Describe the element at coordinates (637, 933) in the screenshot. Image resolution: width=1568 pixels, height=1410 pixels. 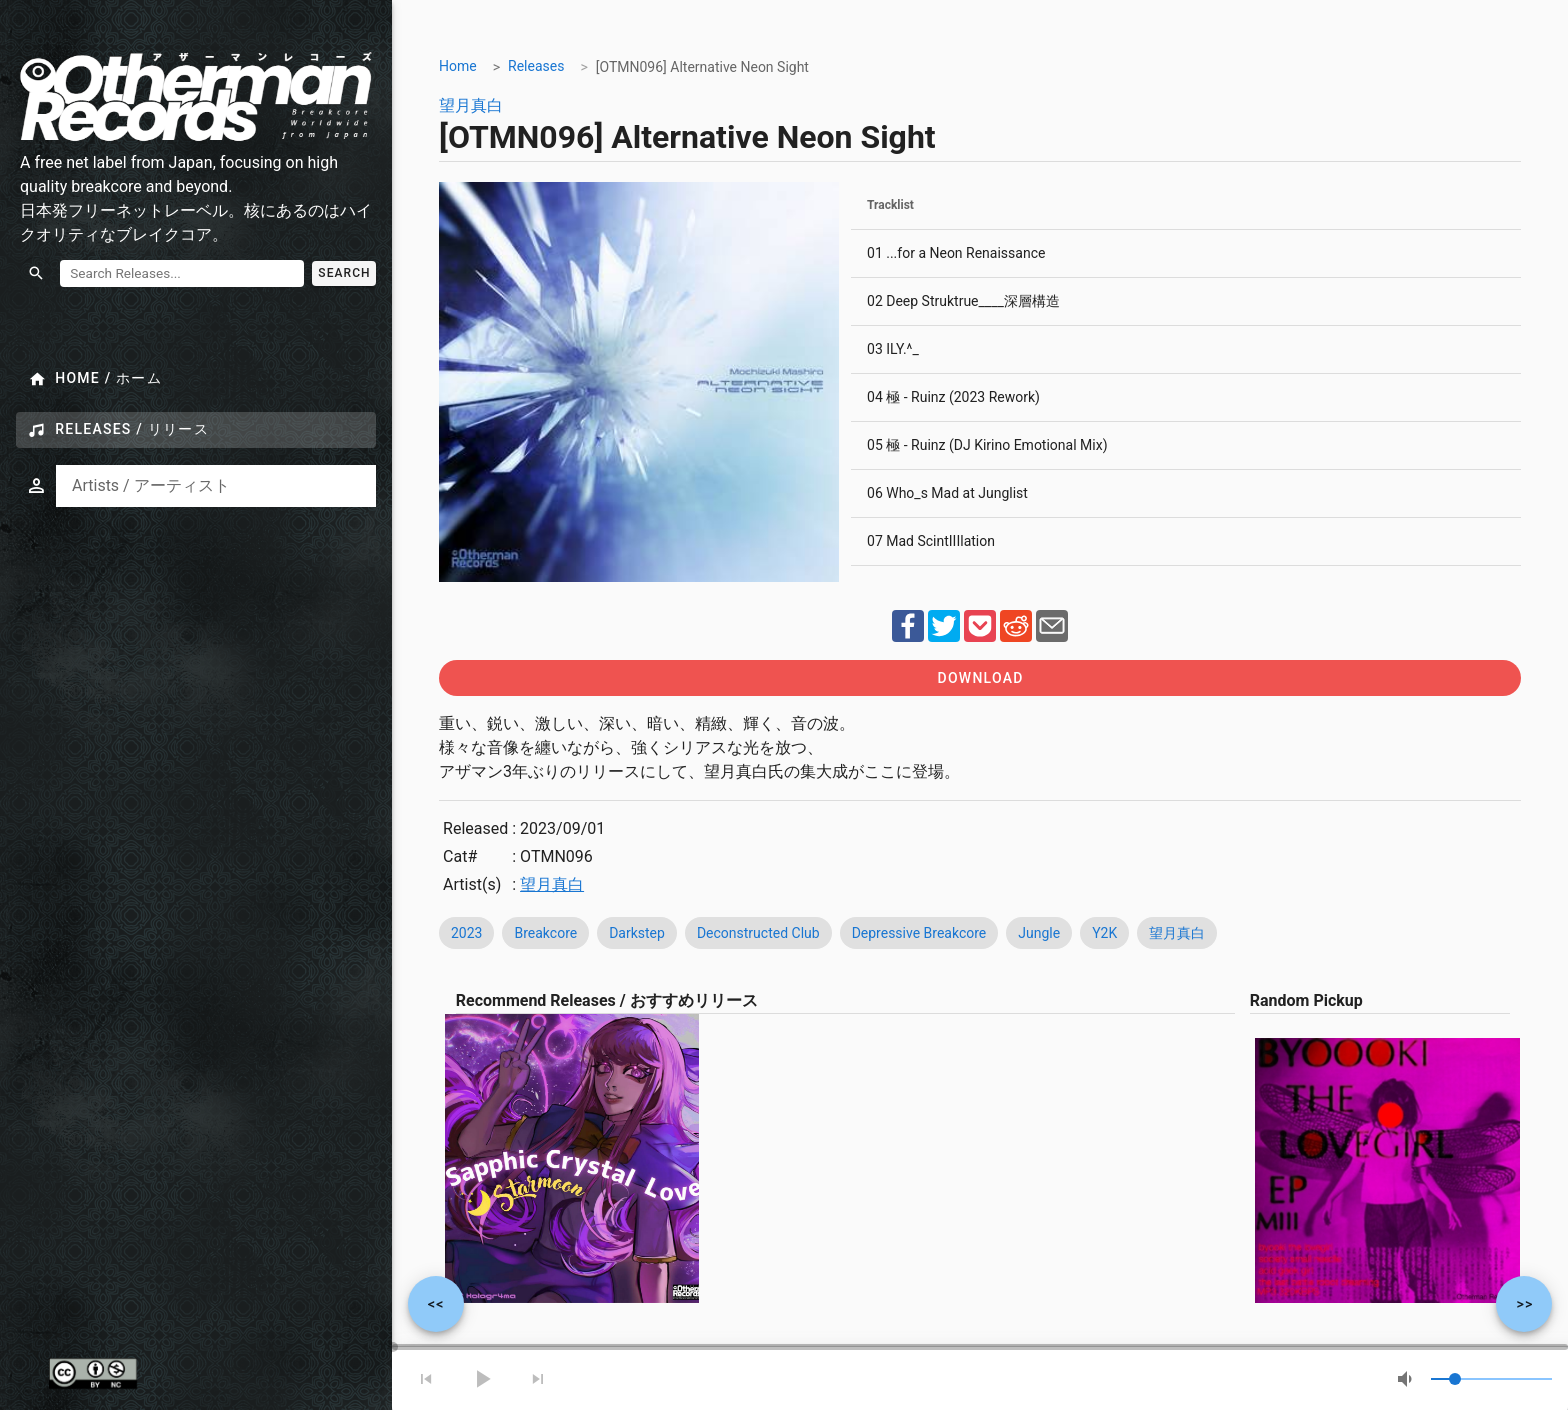
I see `Darkstep` at that location.